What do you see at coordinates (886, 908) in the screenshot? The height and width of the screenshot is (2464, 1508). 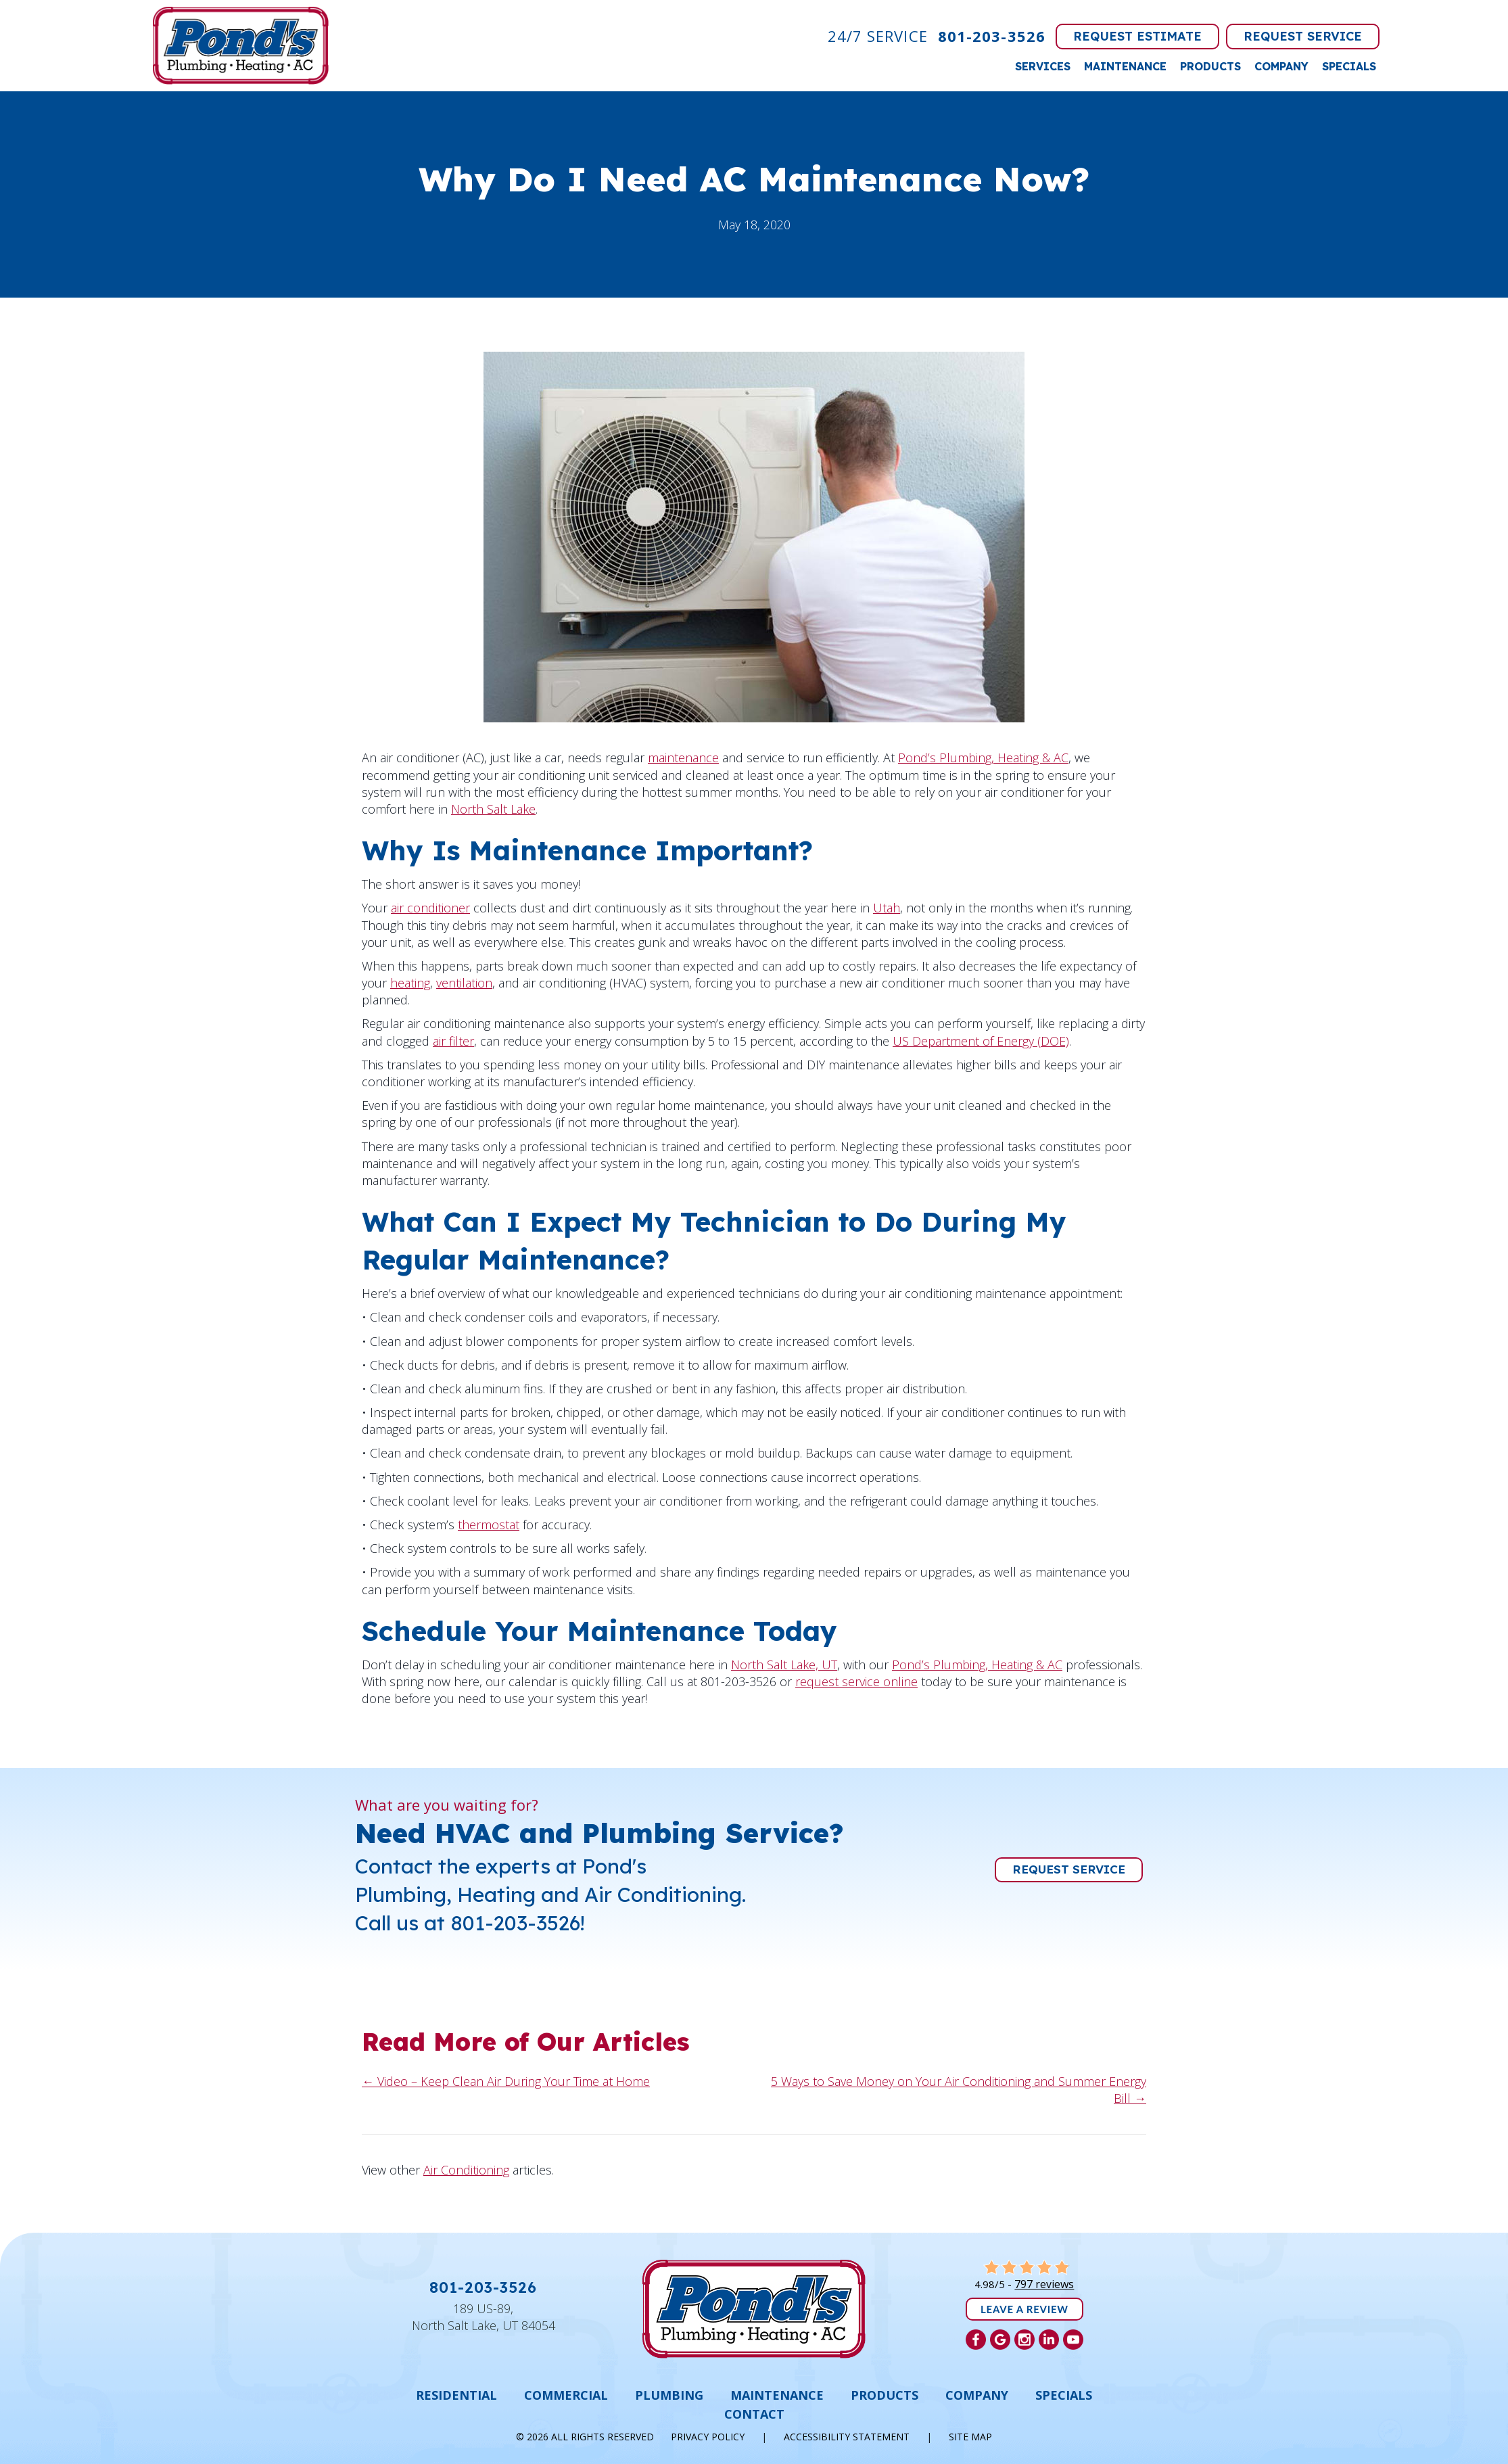 I see `Utah` at bounding box center [886, 908].